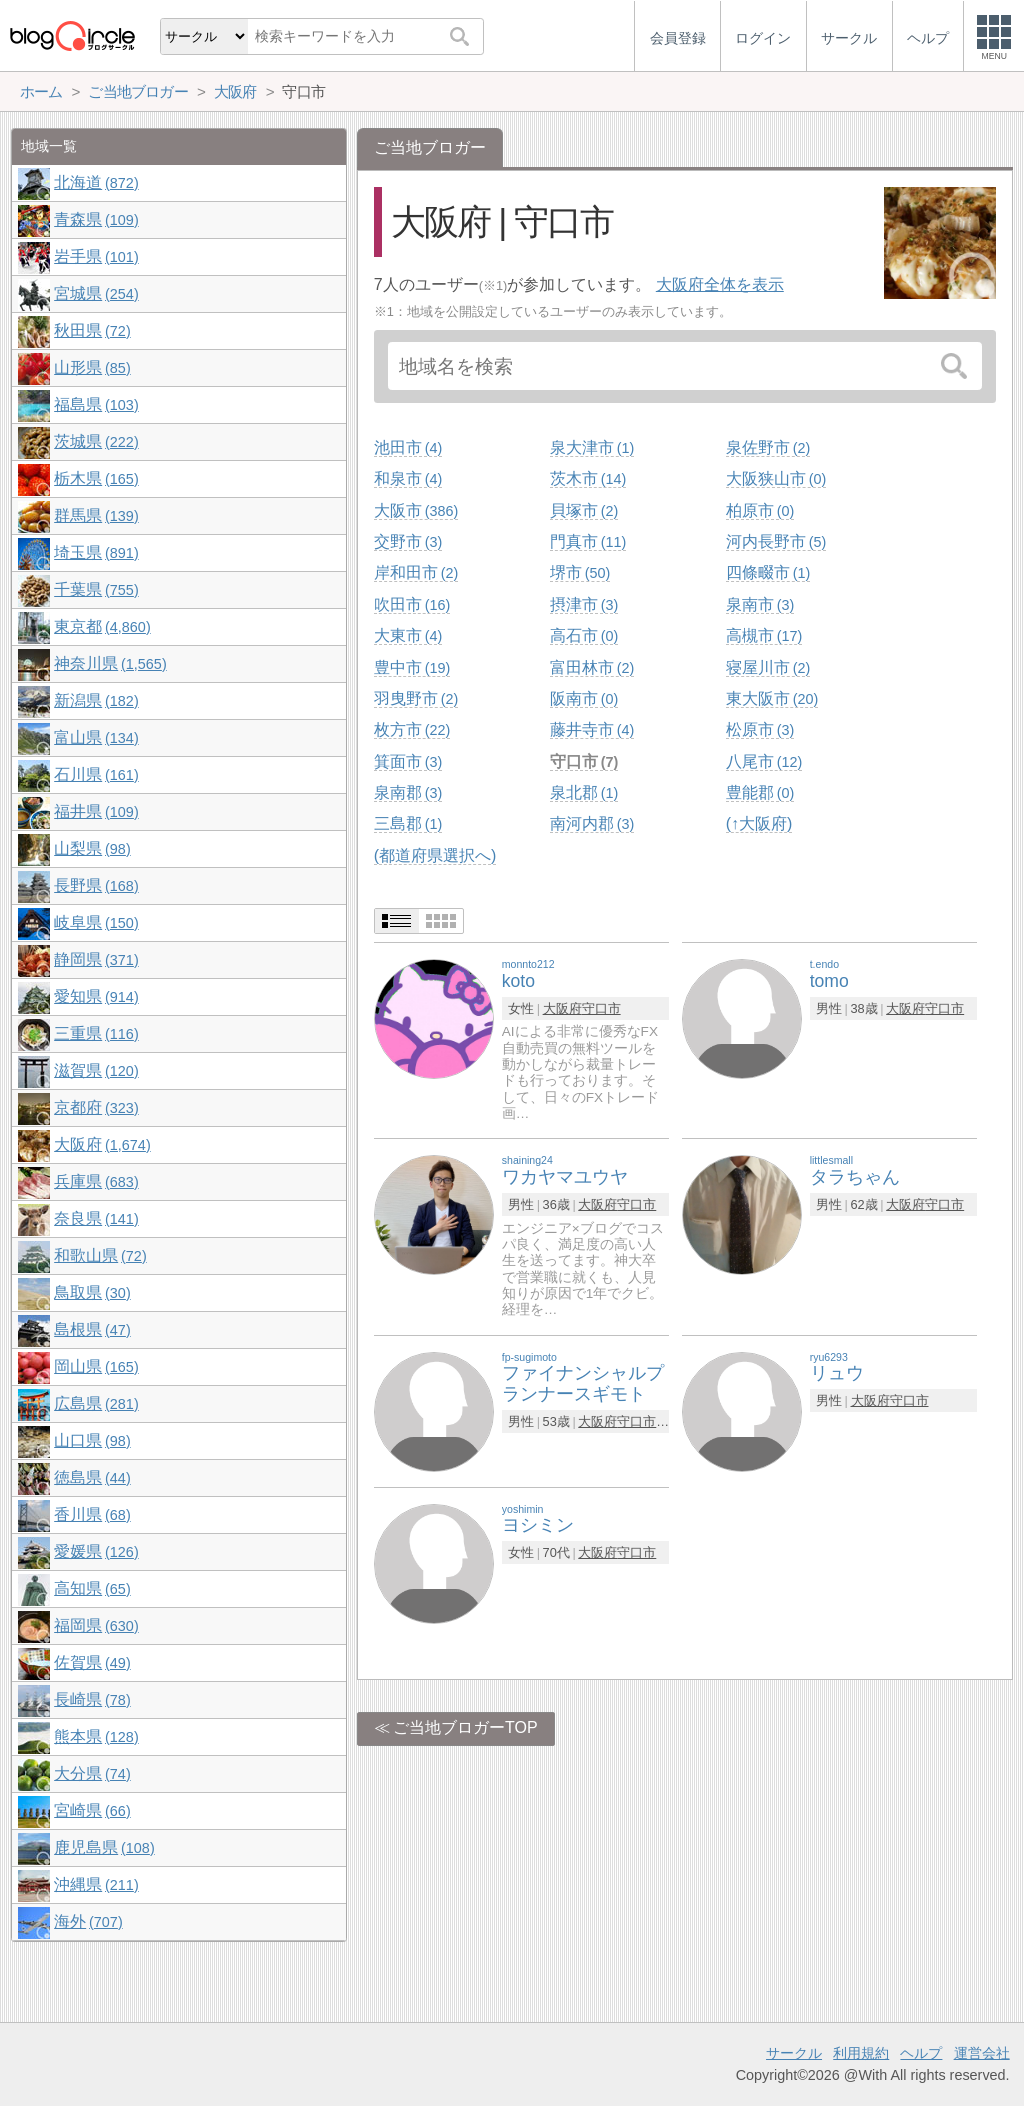 This screenshot has width=1024, height=2106. Describe the element at coordinates (96, 293) in the screenshot. I see `宮城県` at that location.